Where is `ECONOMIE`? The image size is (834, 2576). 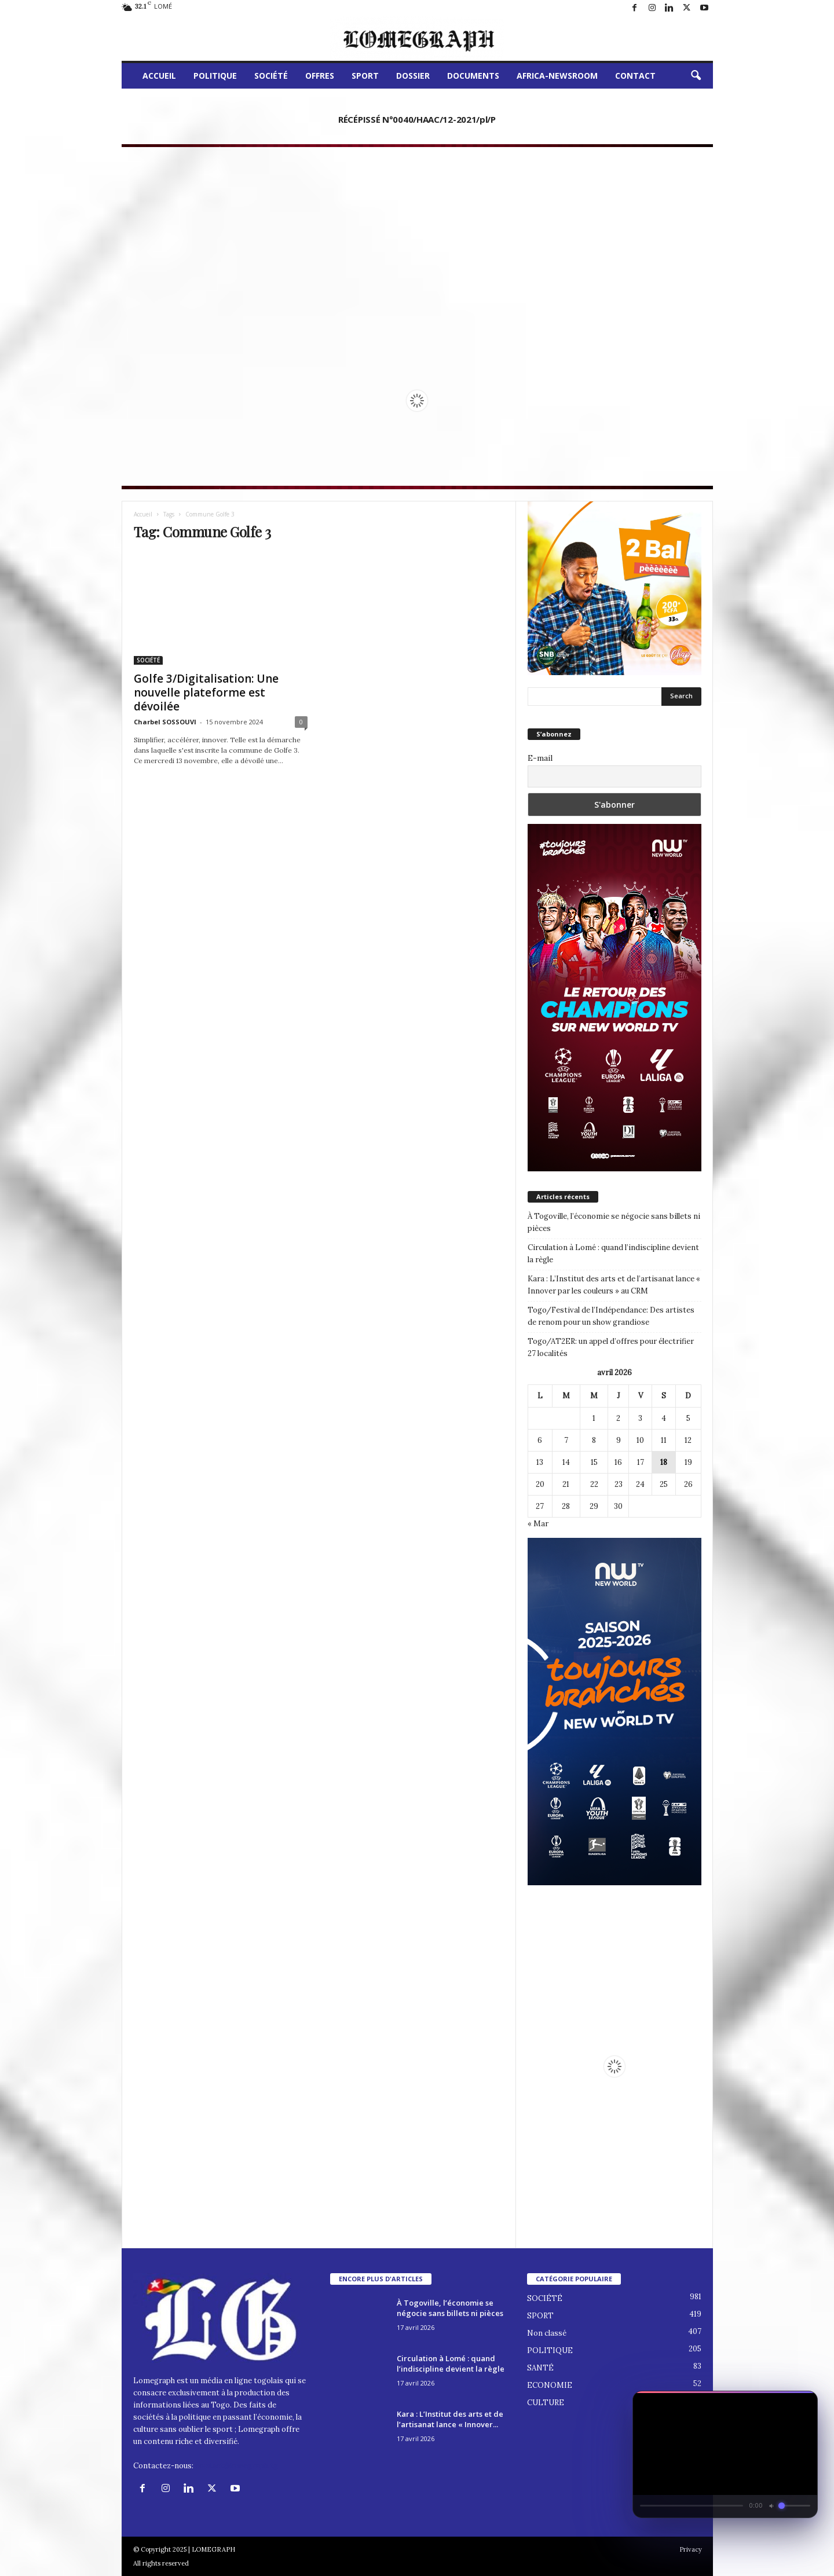
ECONOMIE is located at coordinates (549, 2385).